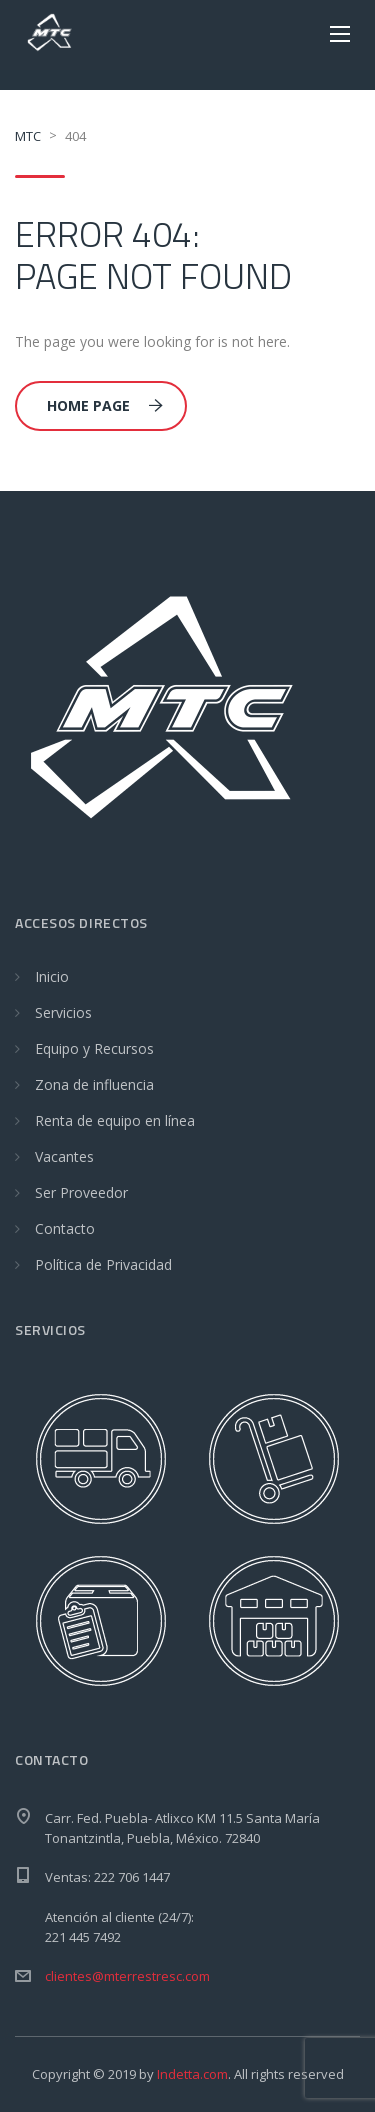  What do you see at coordinates (64, 1156) in the screenshot?
I see `Vacantes` at bounding box center [64, 1156].